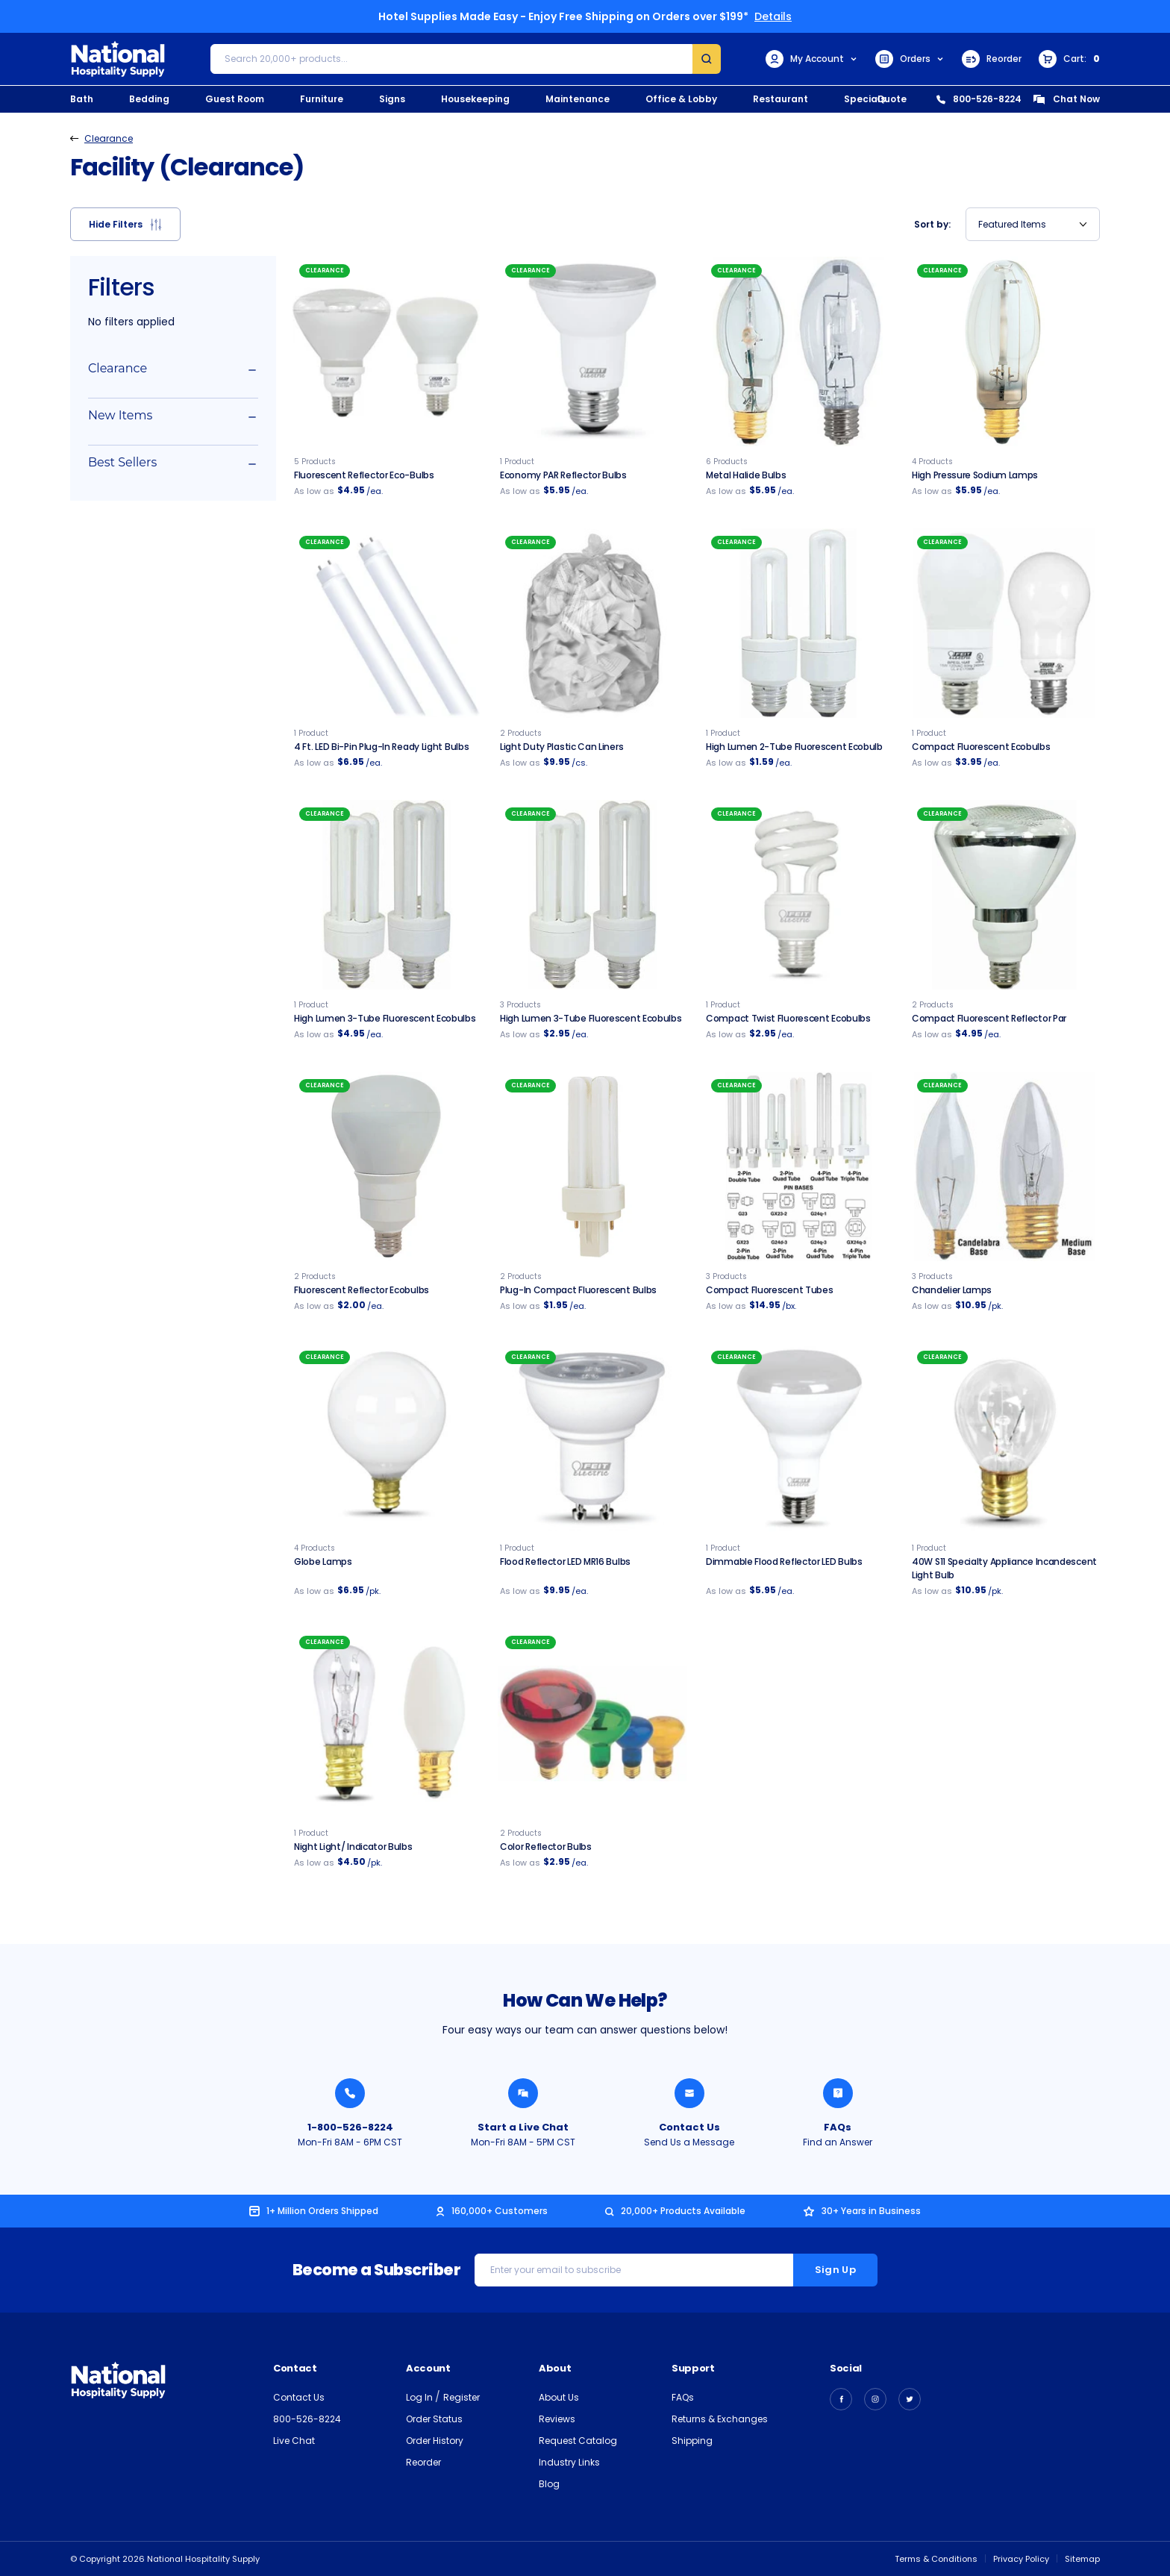  I want to click on Details, so click(773, 16).